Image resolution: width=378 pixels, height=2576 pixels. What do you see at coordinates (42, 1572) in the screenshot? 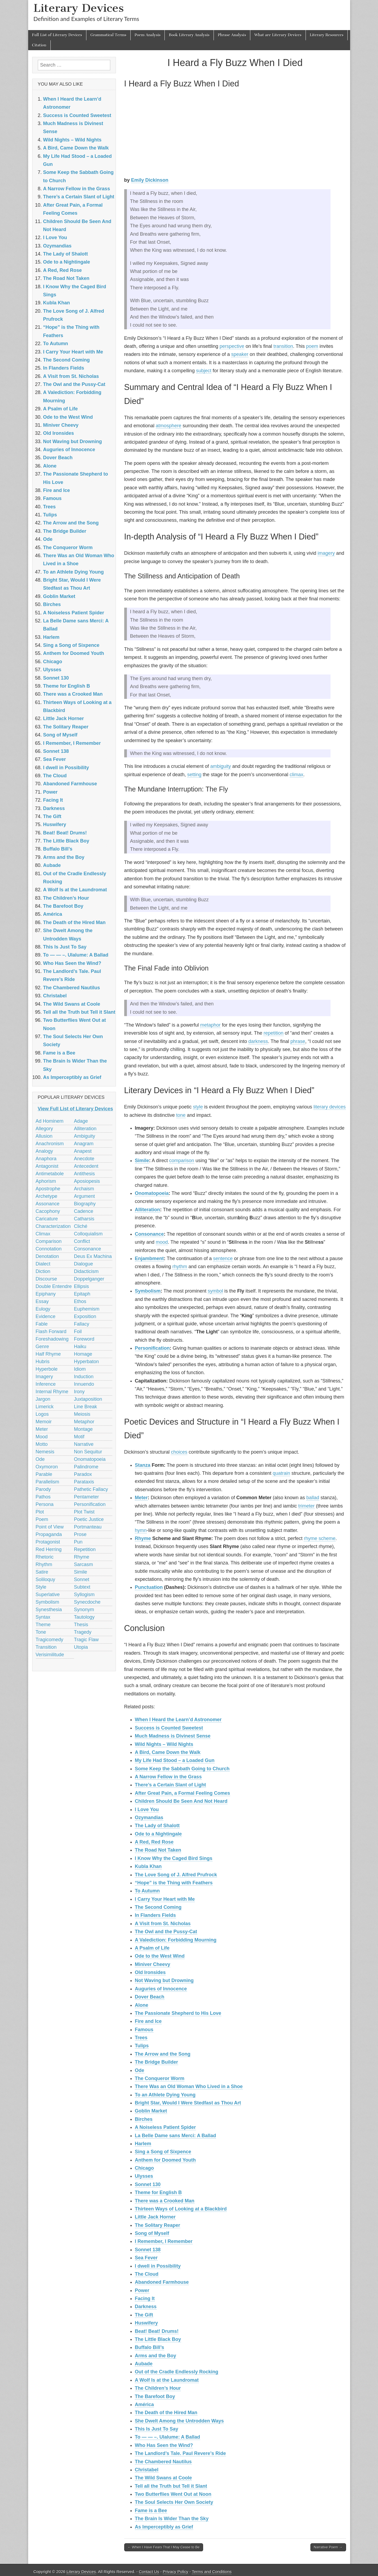
I see `Satire` at bounding box center [42, 1572].